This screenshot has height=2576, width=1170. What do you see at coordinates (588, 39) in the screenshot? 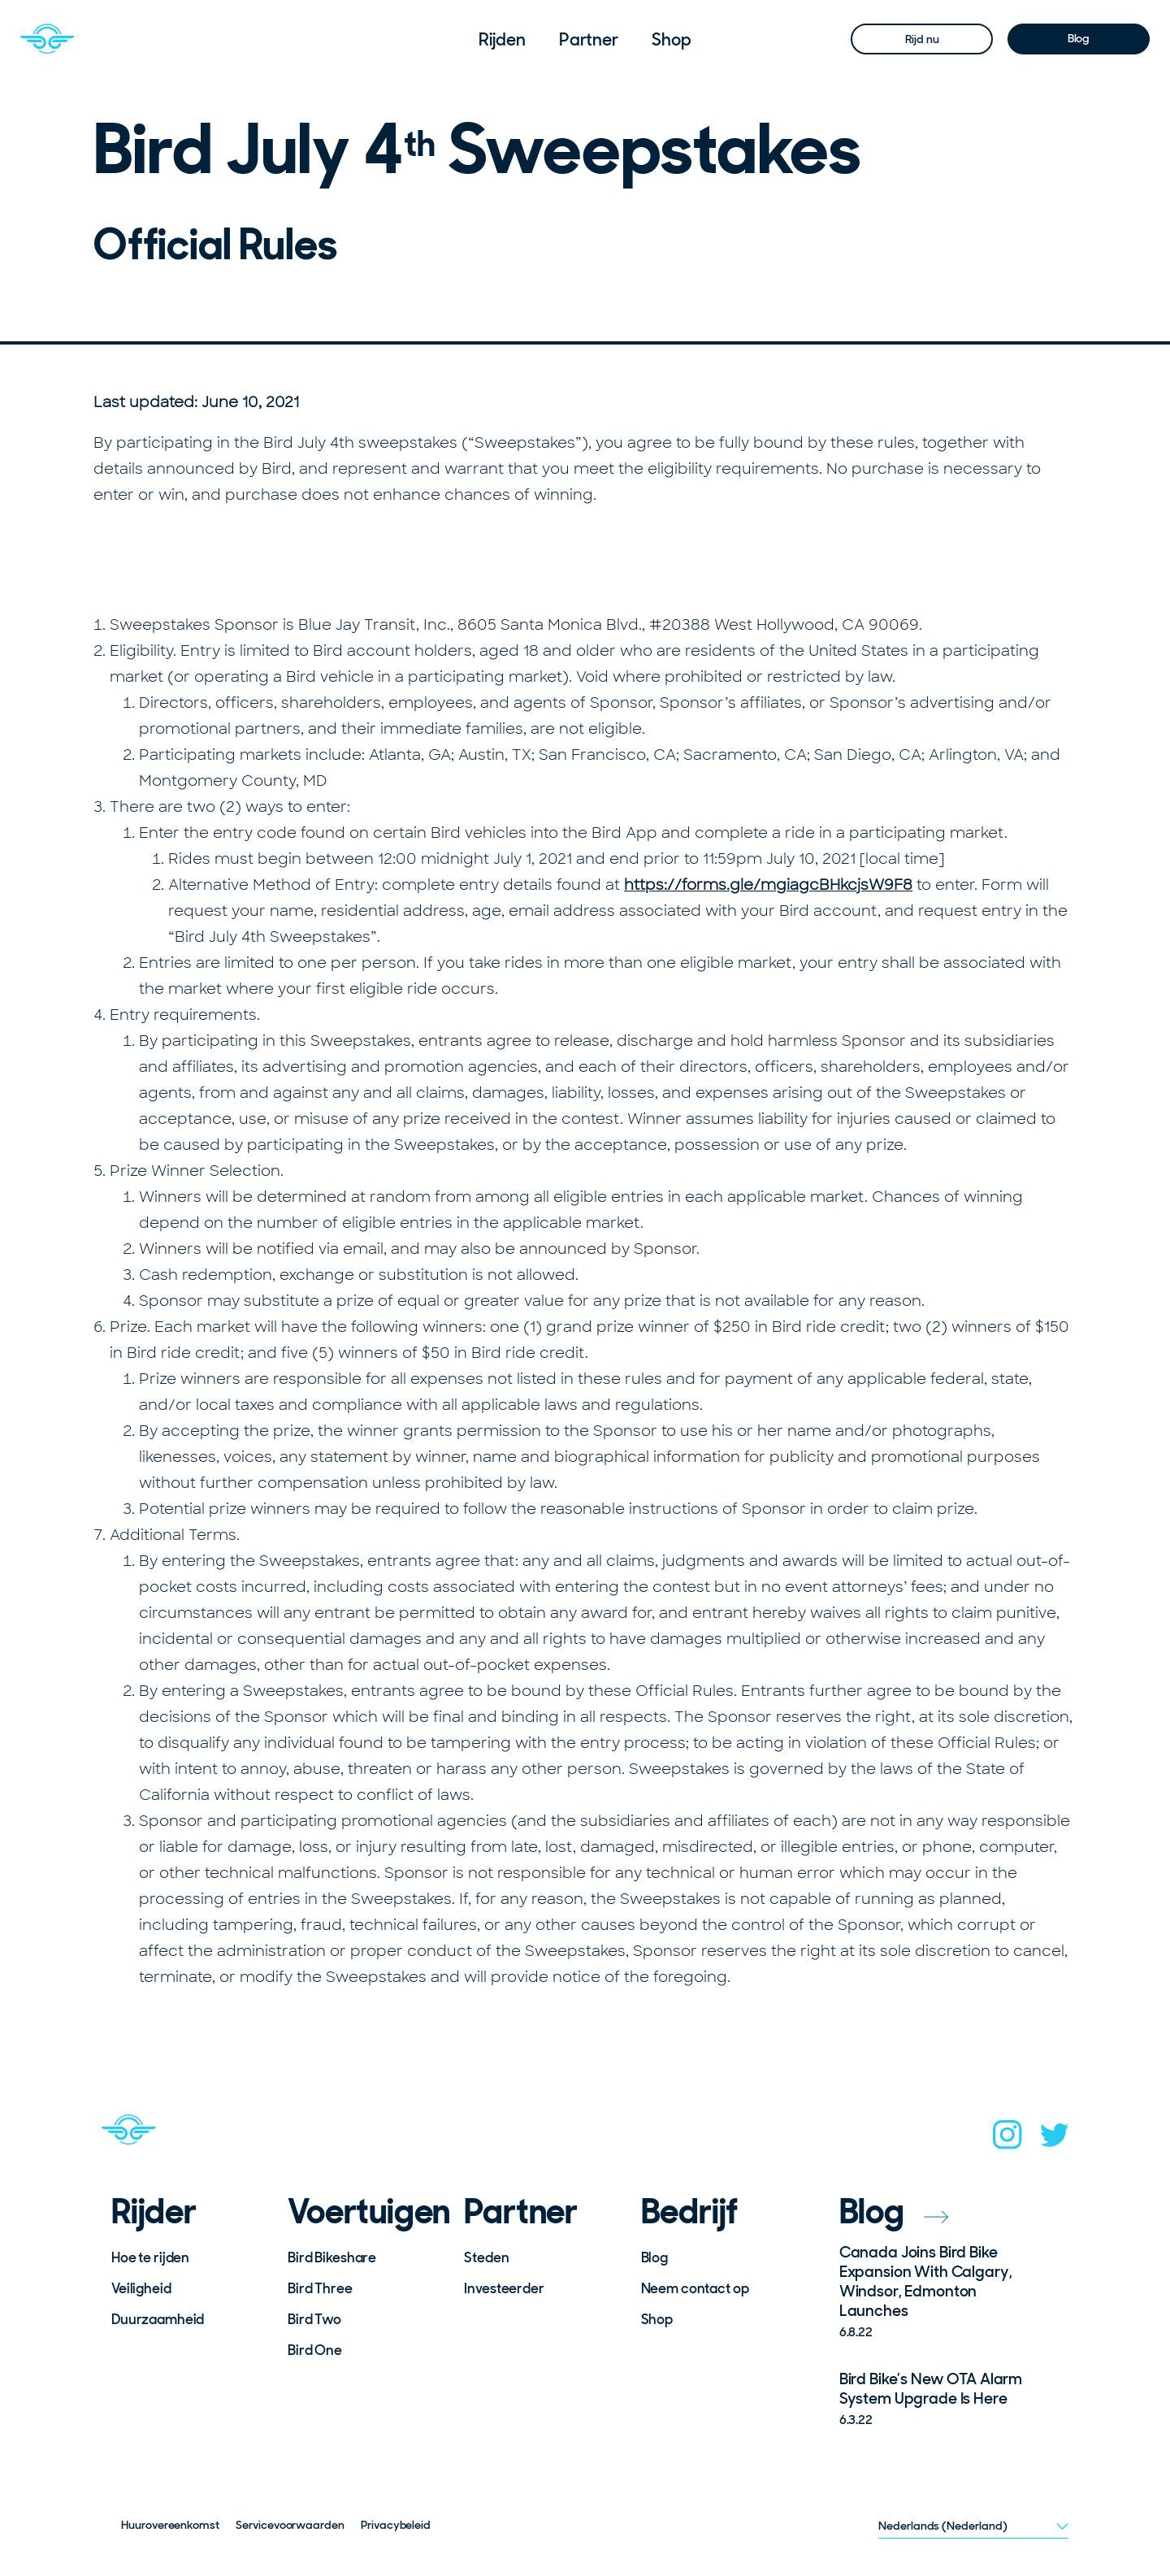
I see `Partner` at bounding box center [588, 39].